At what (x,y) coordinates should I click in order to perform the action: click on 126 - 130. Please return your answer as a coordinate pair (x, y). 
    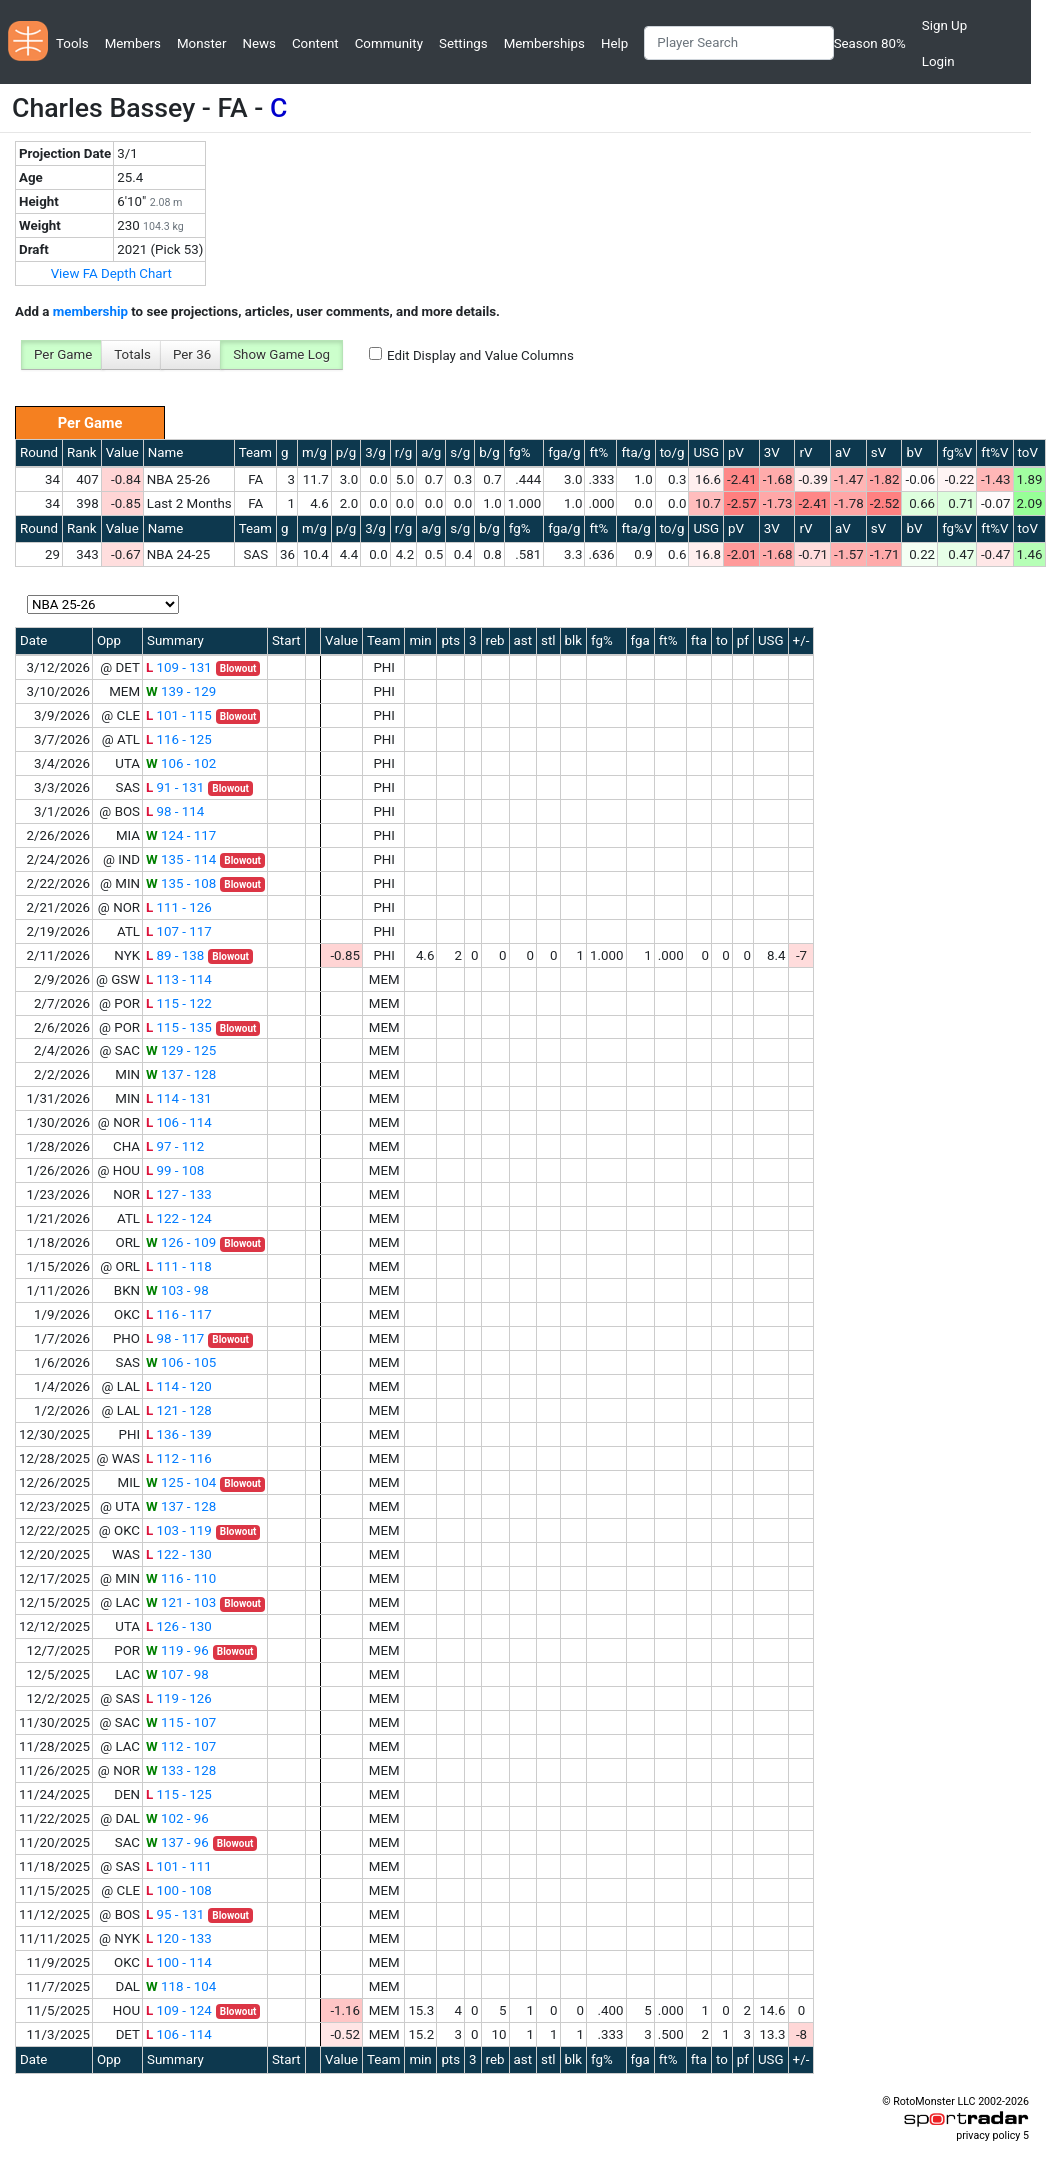
    Looking at the image, I should click on (179, 1626).